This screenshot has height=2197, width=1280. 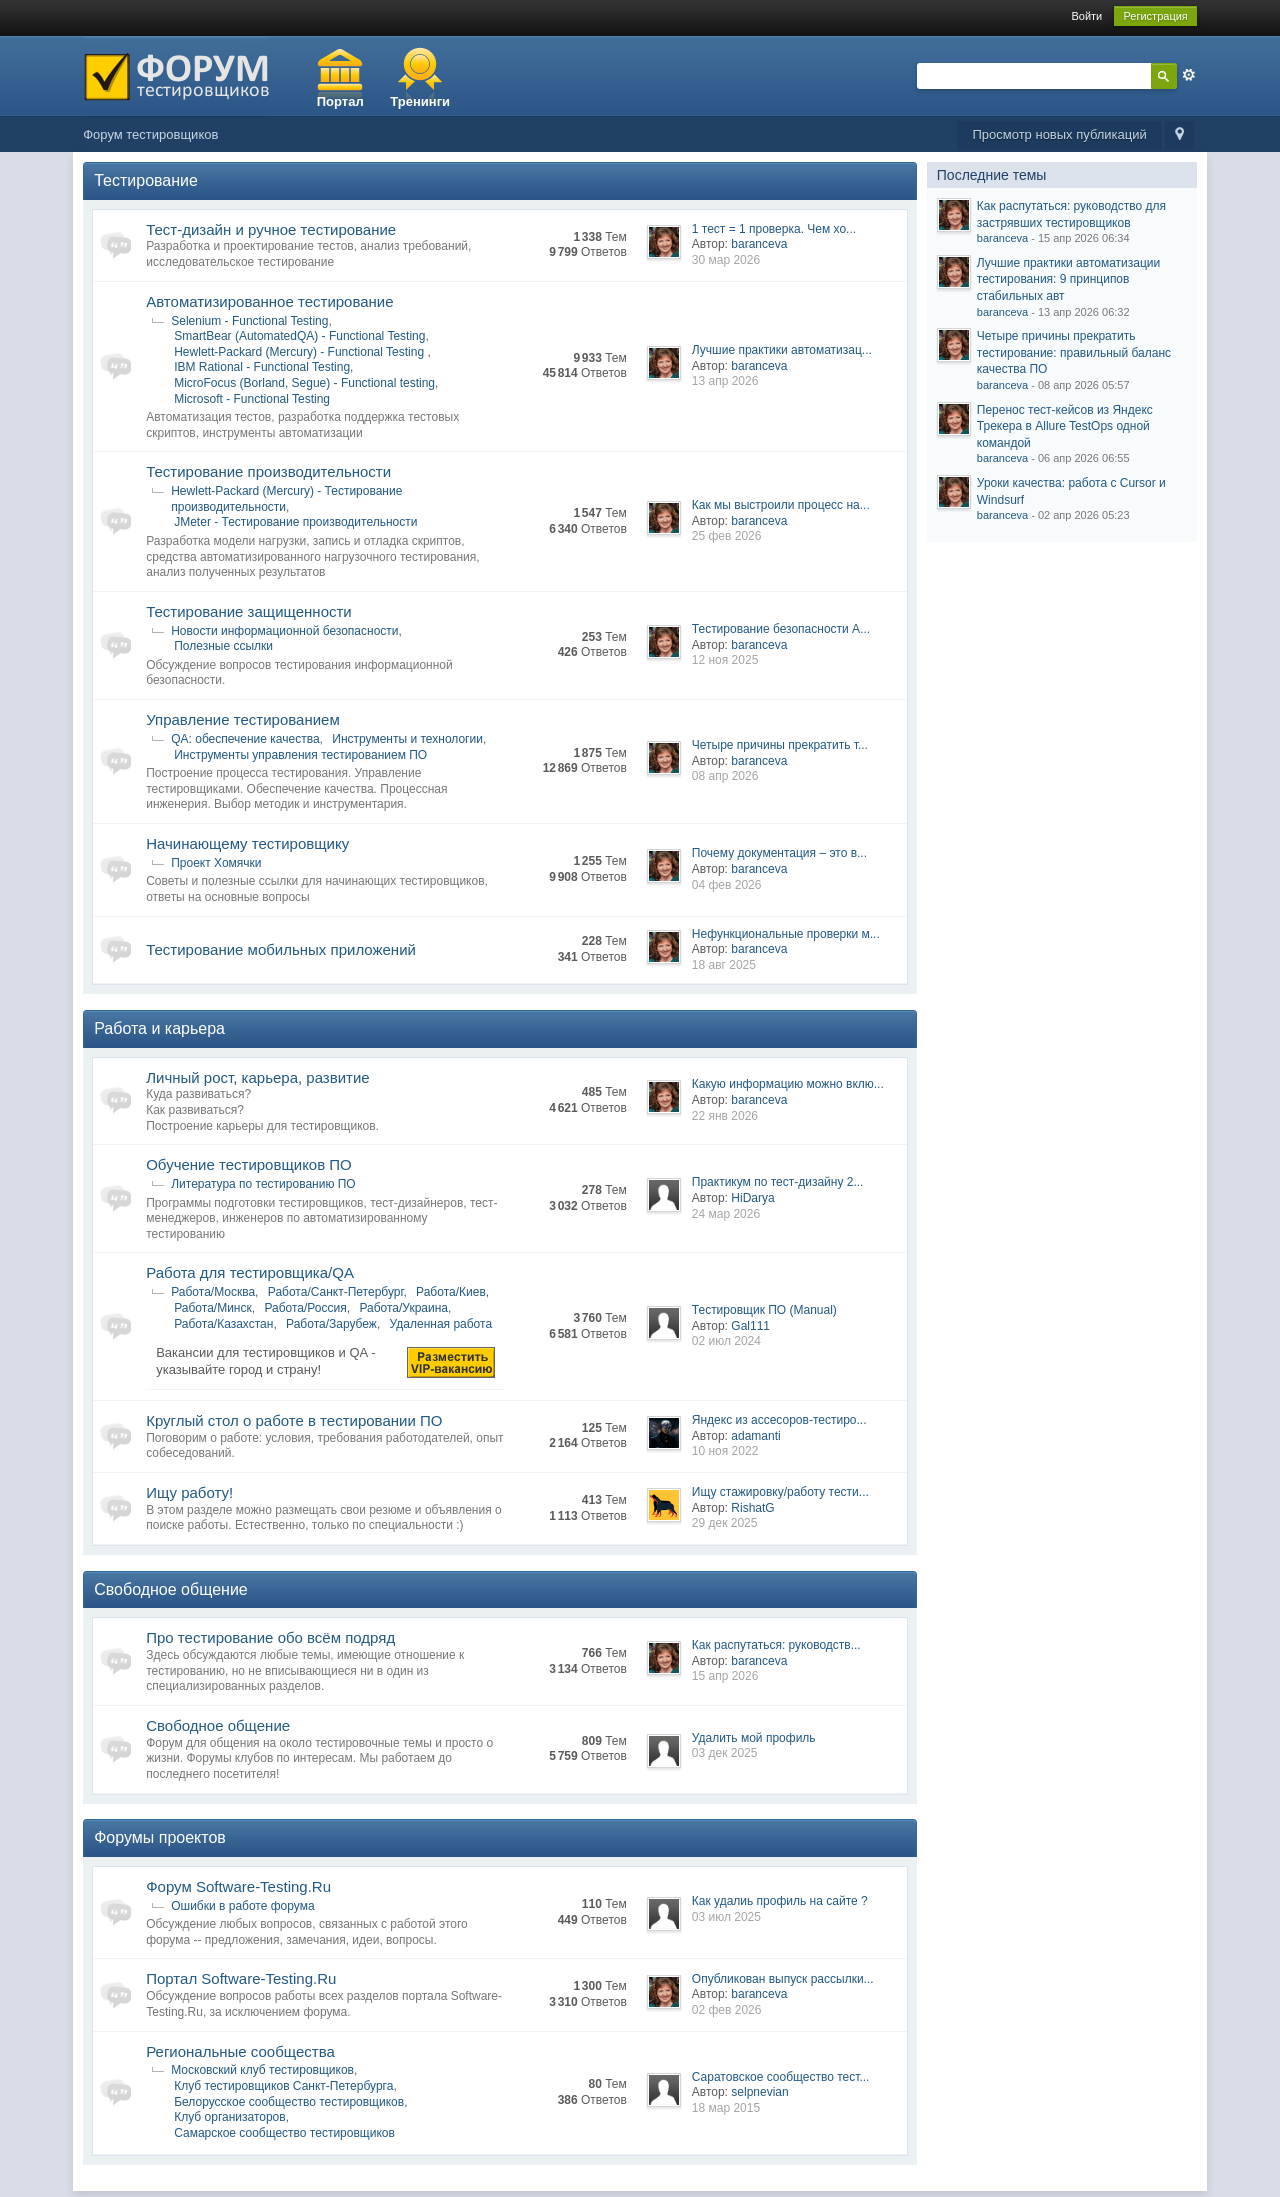 I want to click on Тестирование производительности, so click(x=268, y=471).